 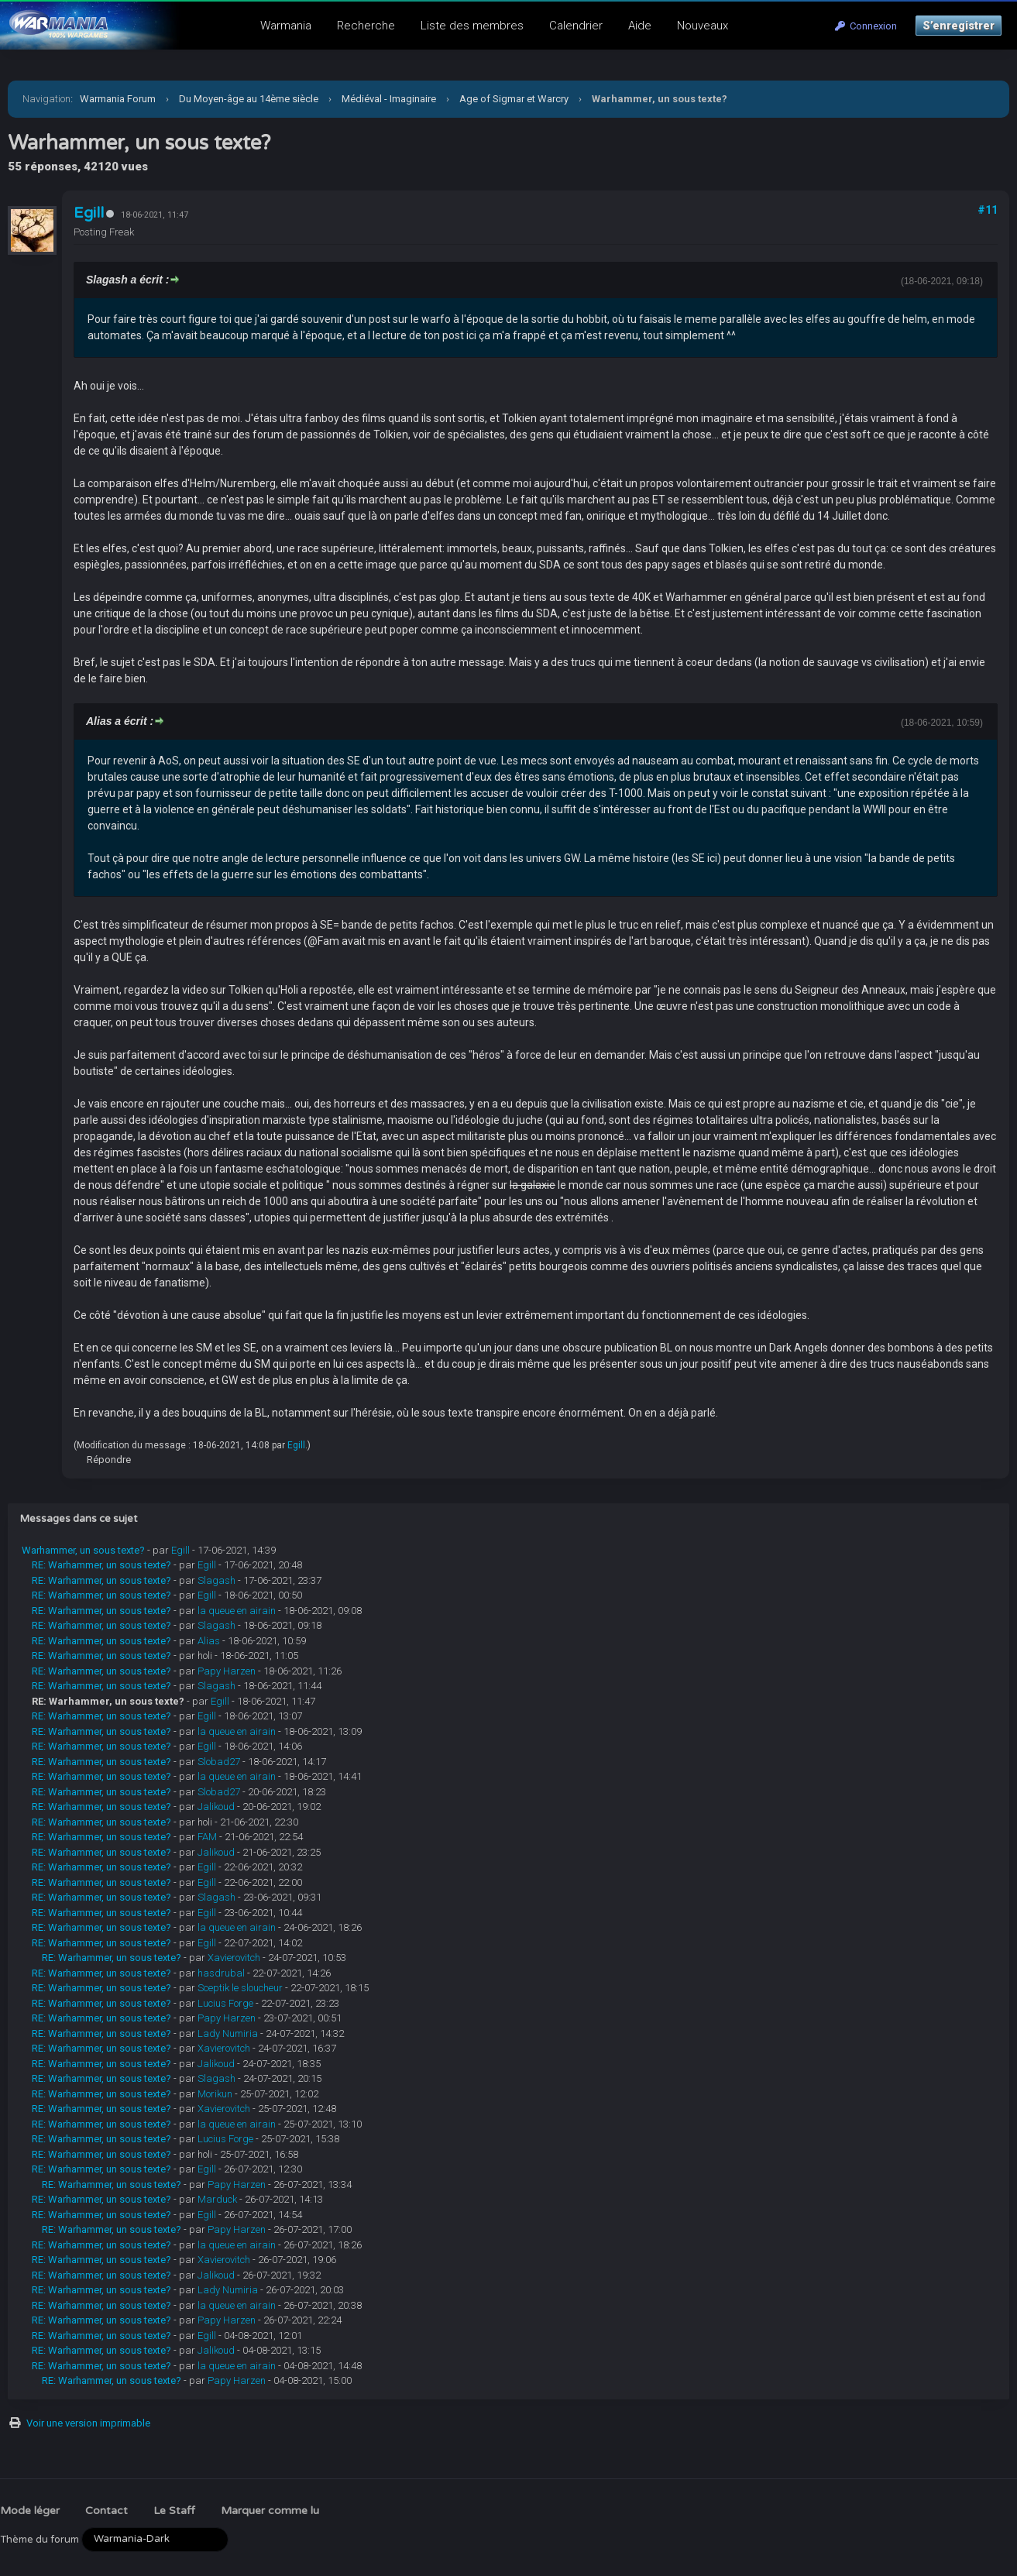 What do you see at coordinates (866, 26) in the screenshot?
I see `Connexion` at bounding box center [866, 26].